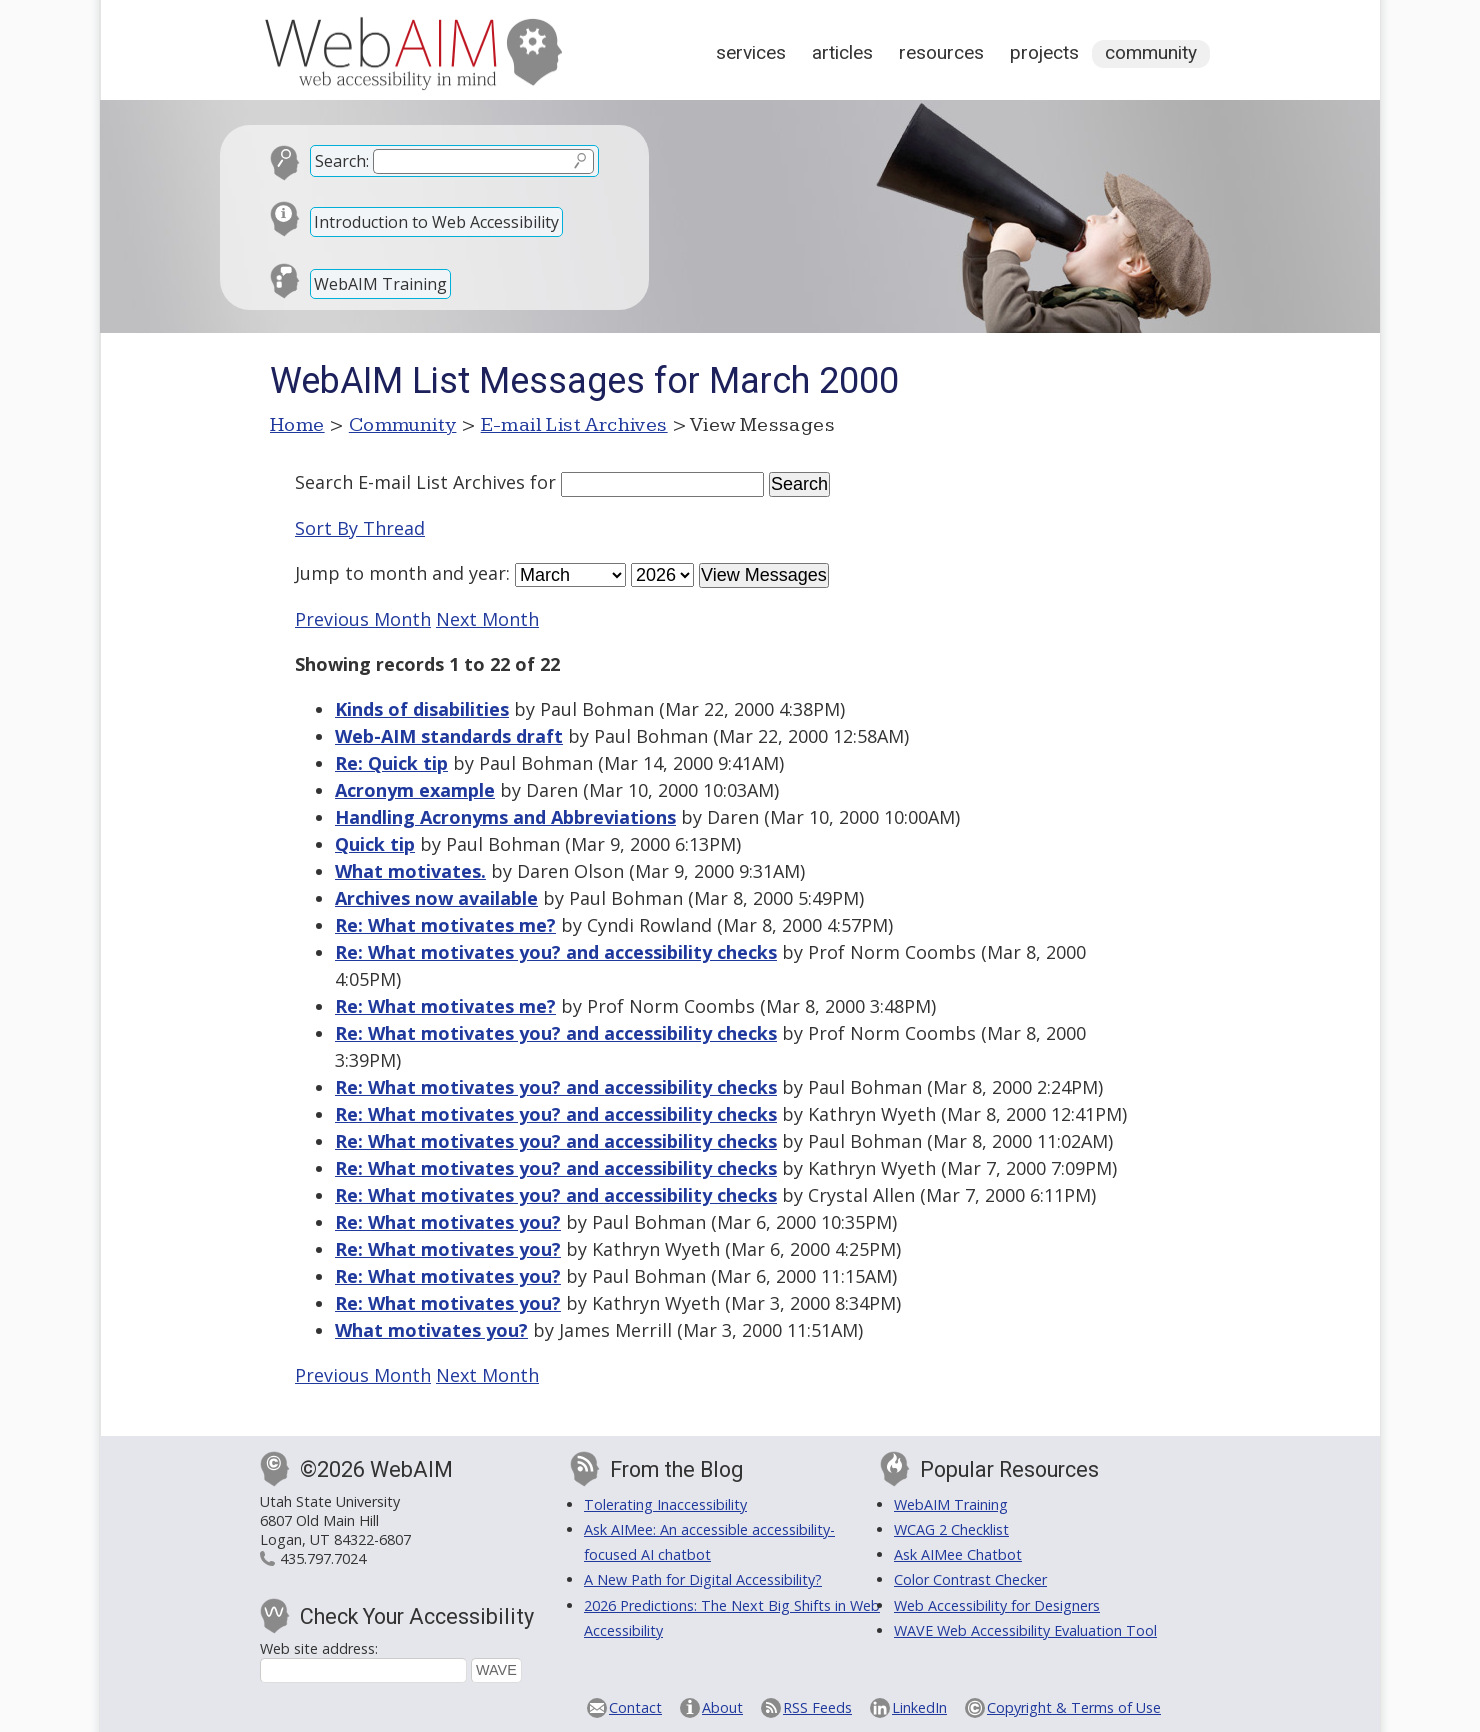  I want to click on Web Accessibility for Designers, so click(997, 1605).